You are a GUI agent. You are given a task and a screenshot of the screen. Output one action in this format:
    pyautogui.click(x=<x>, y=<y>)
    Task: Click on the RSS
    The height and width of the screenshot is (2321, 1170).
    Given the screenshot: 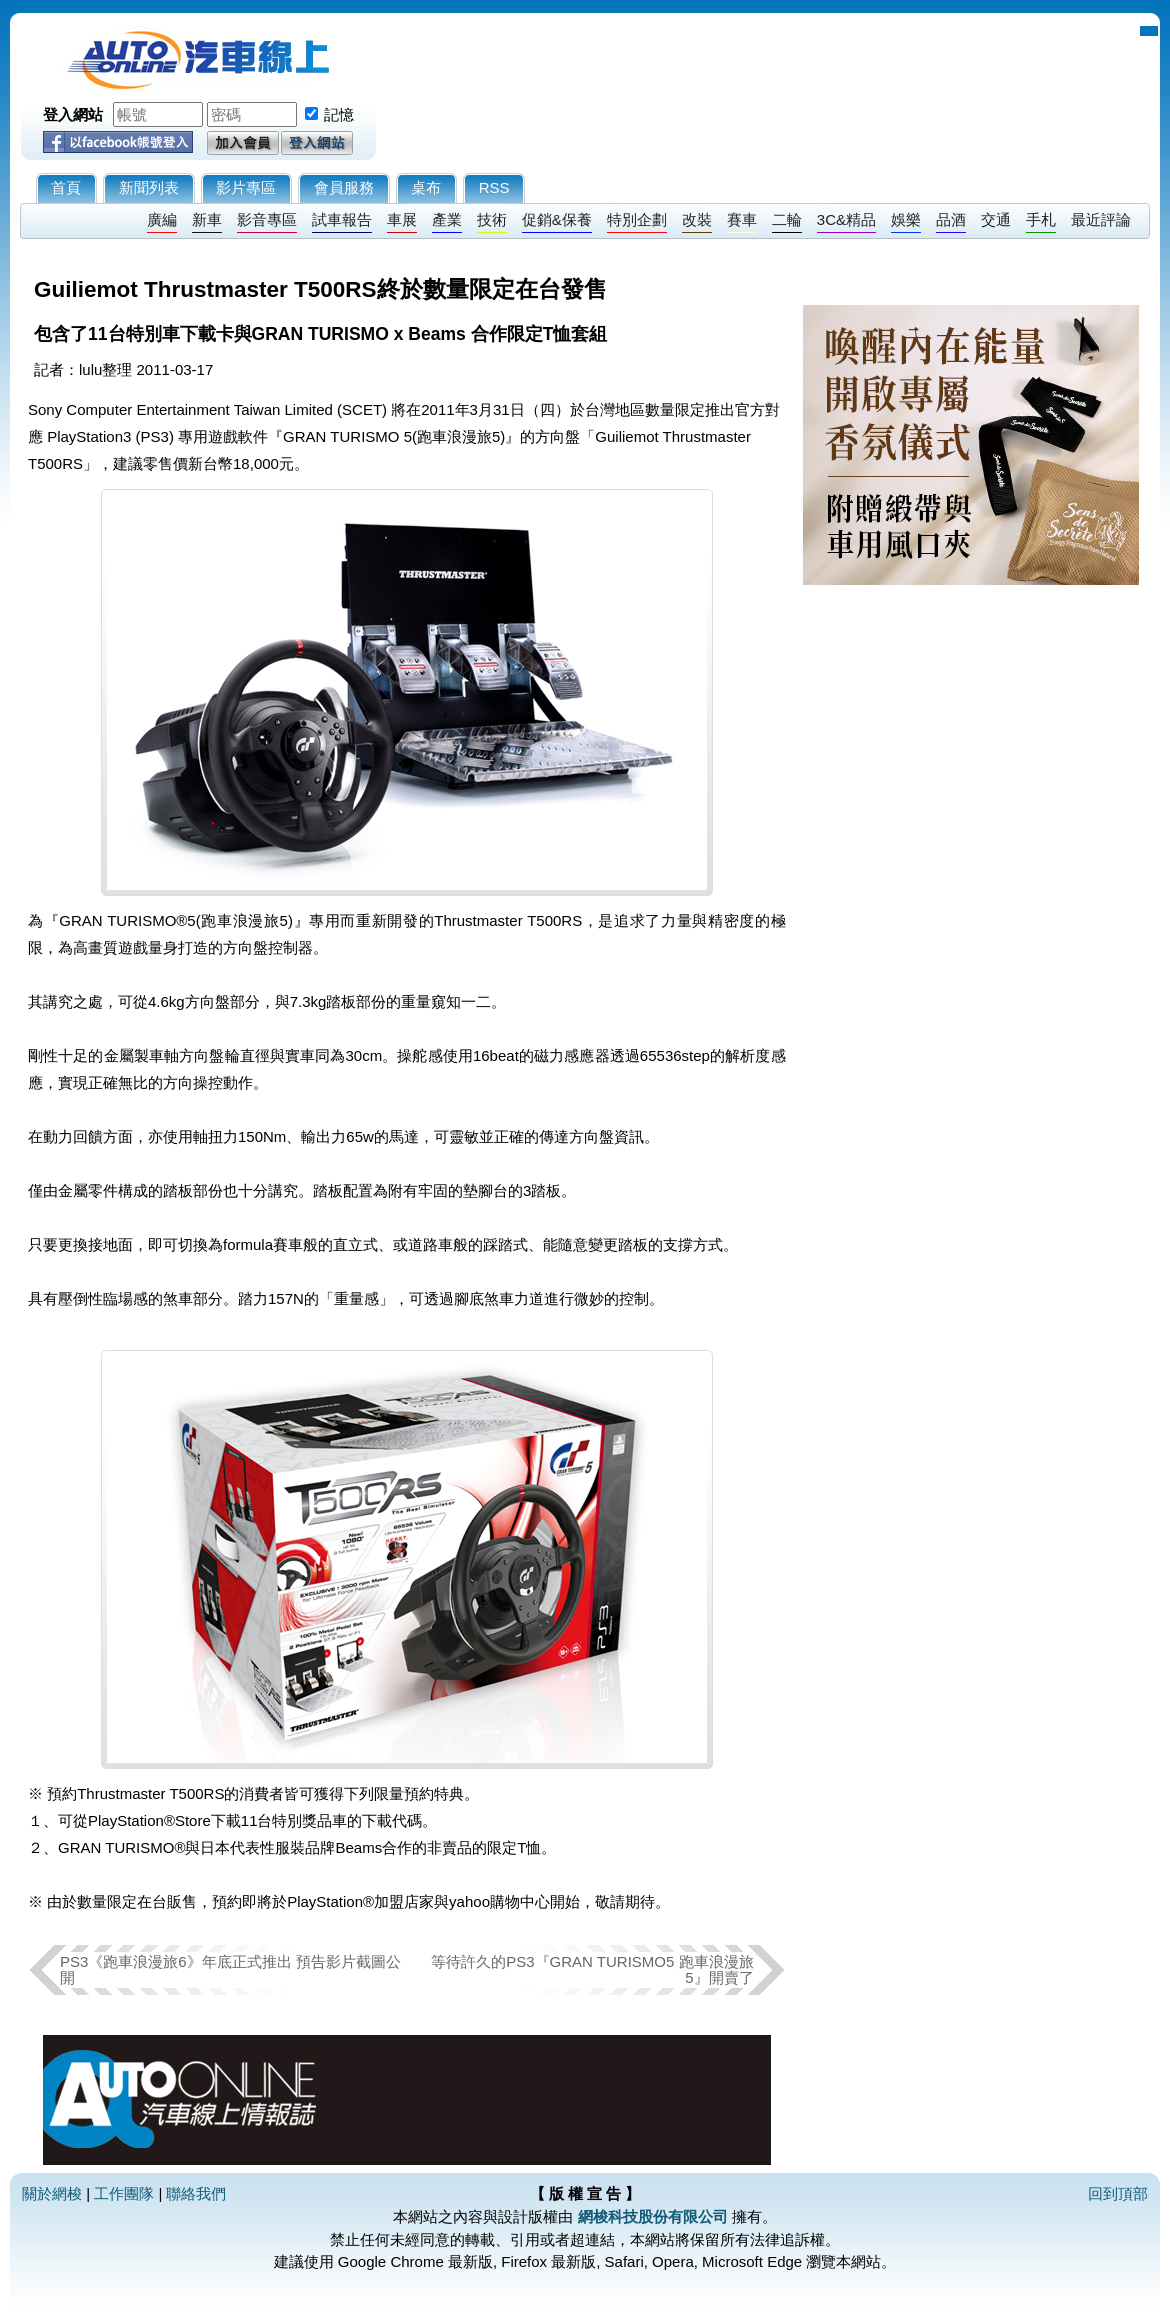 What is the action you would take?
    pyautogui.click(x=494, y=187)
    